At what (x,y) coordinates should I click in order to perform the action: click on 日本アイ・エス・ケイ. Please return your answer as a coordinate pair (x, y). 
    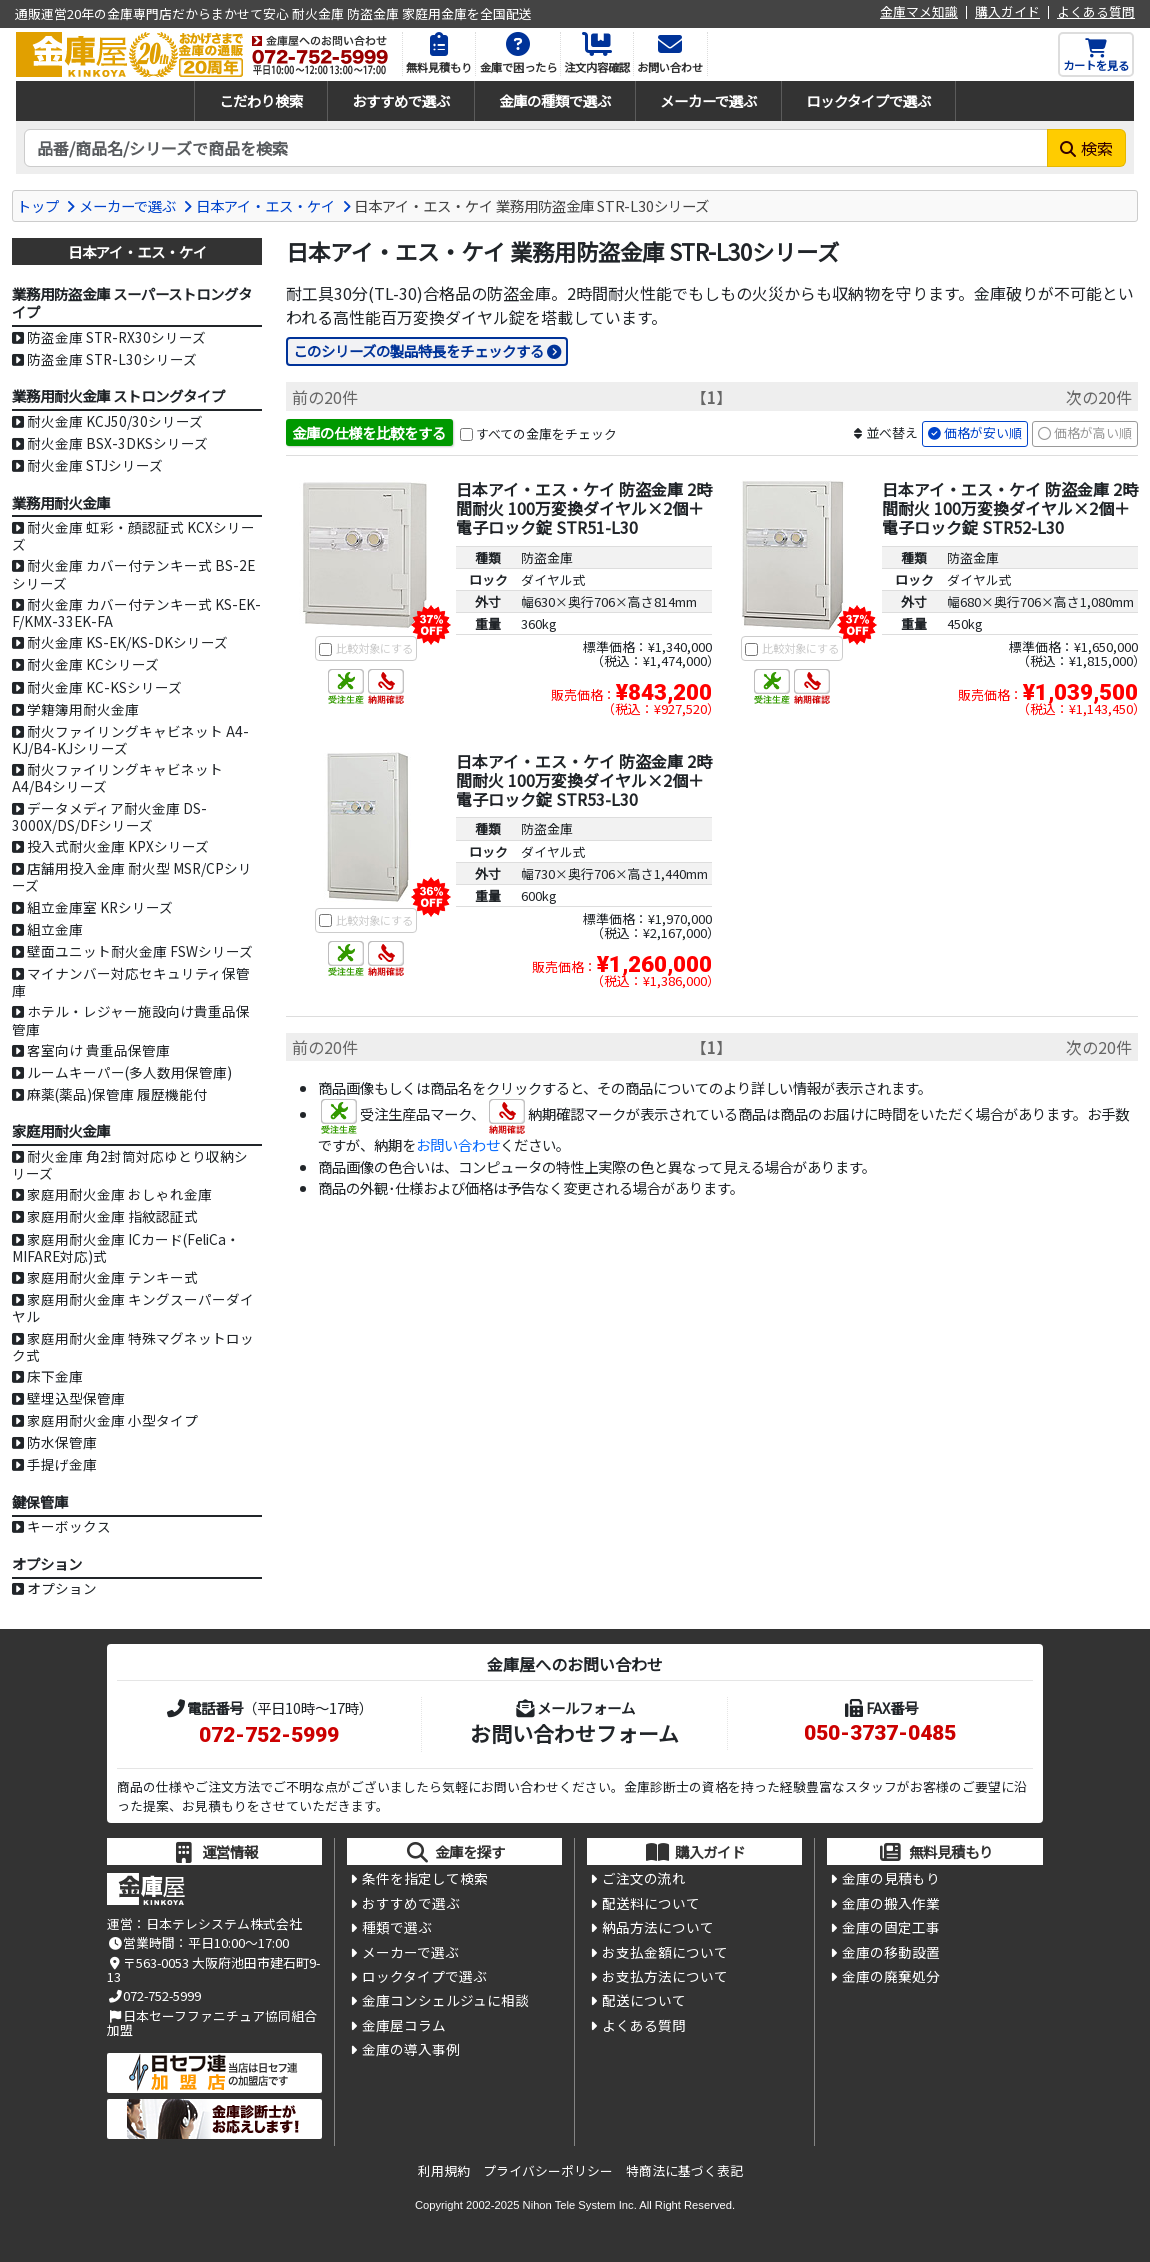
    Looking at the image, I should click on (265, 205).